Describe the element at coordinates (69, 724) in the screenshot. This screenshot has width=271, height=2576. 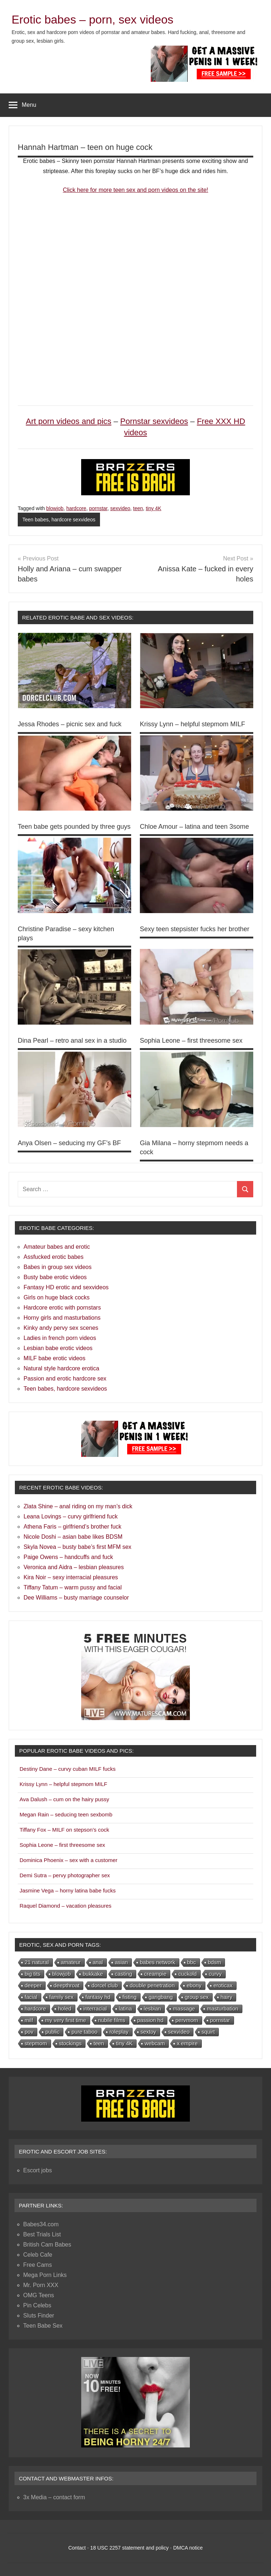
I see `Jessa Rhodes – picnic sex and fuck` at that location.